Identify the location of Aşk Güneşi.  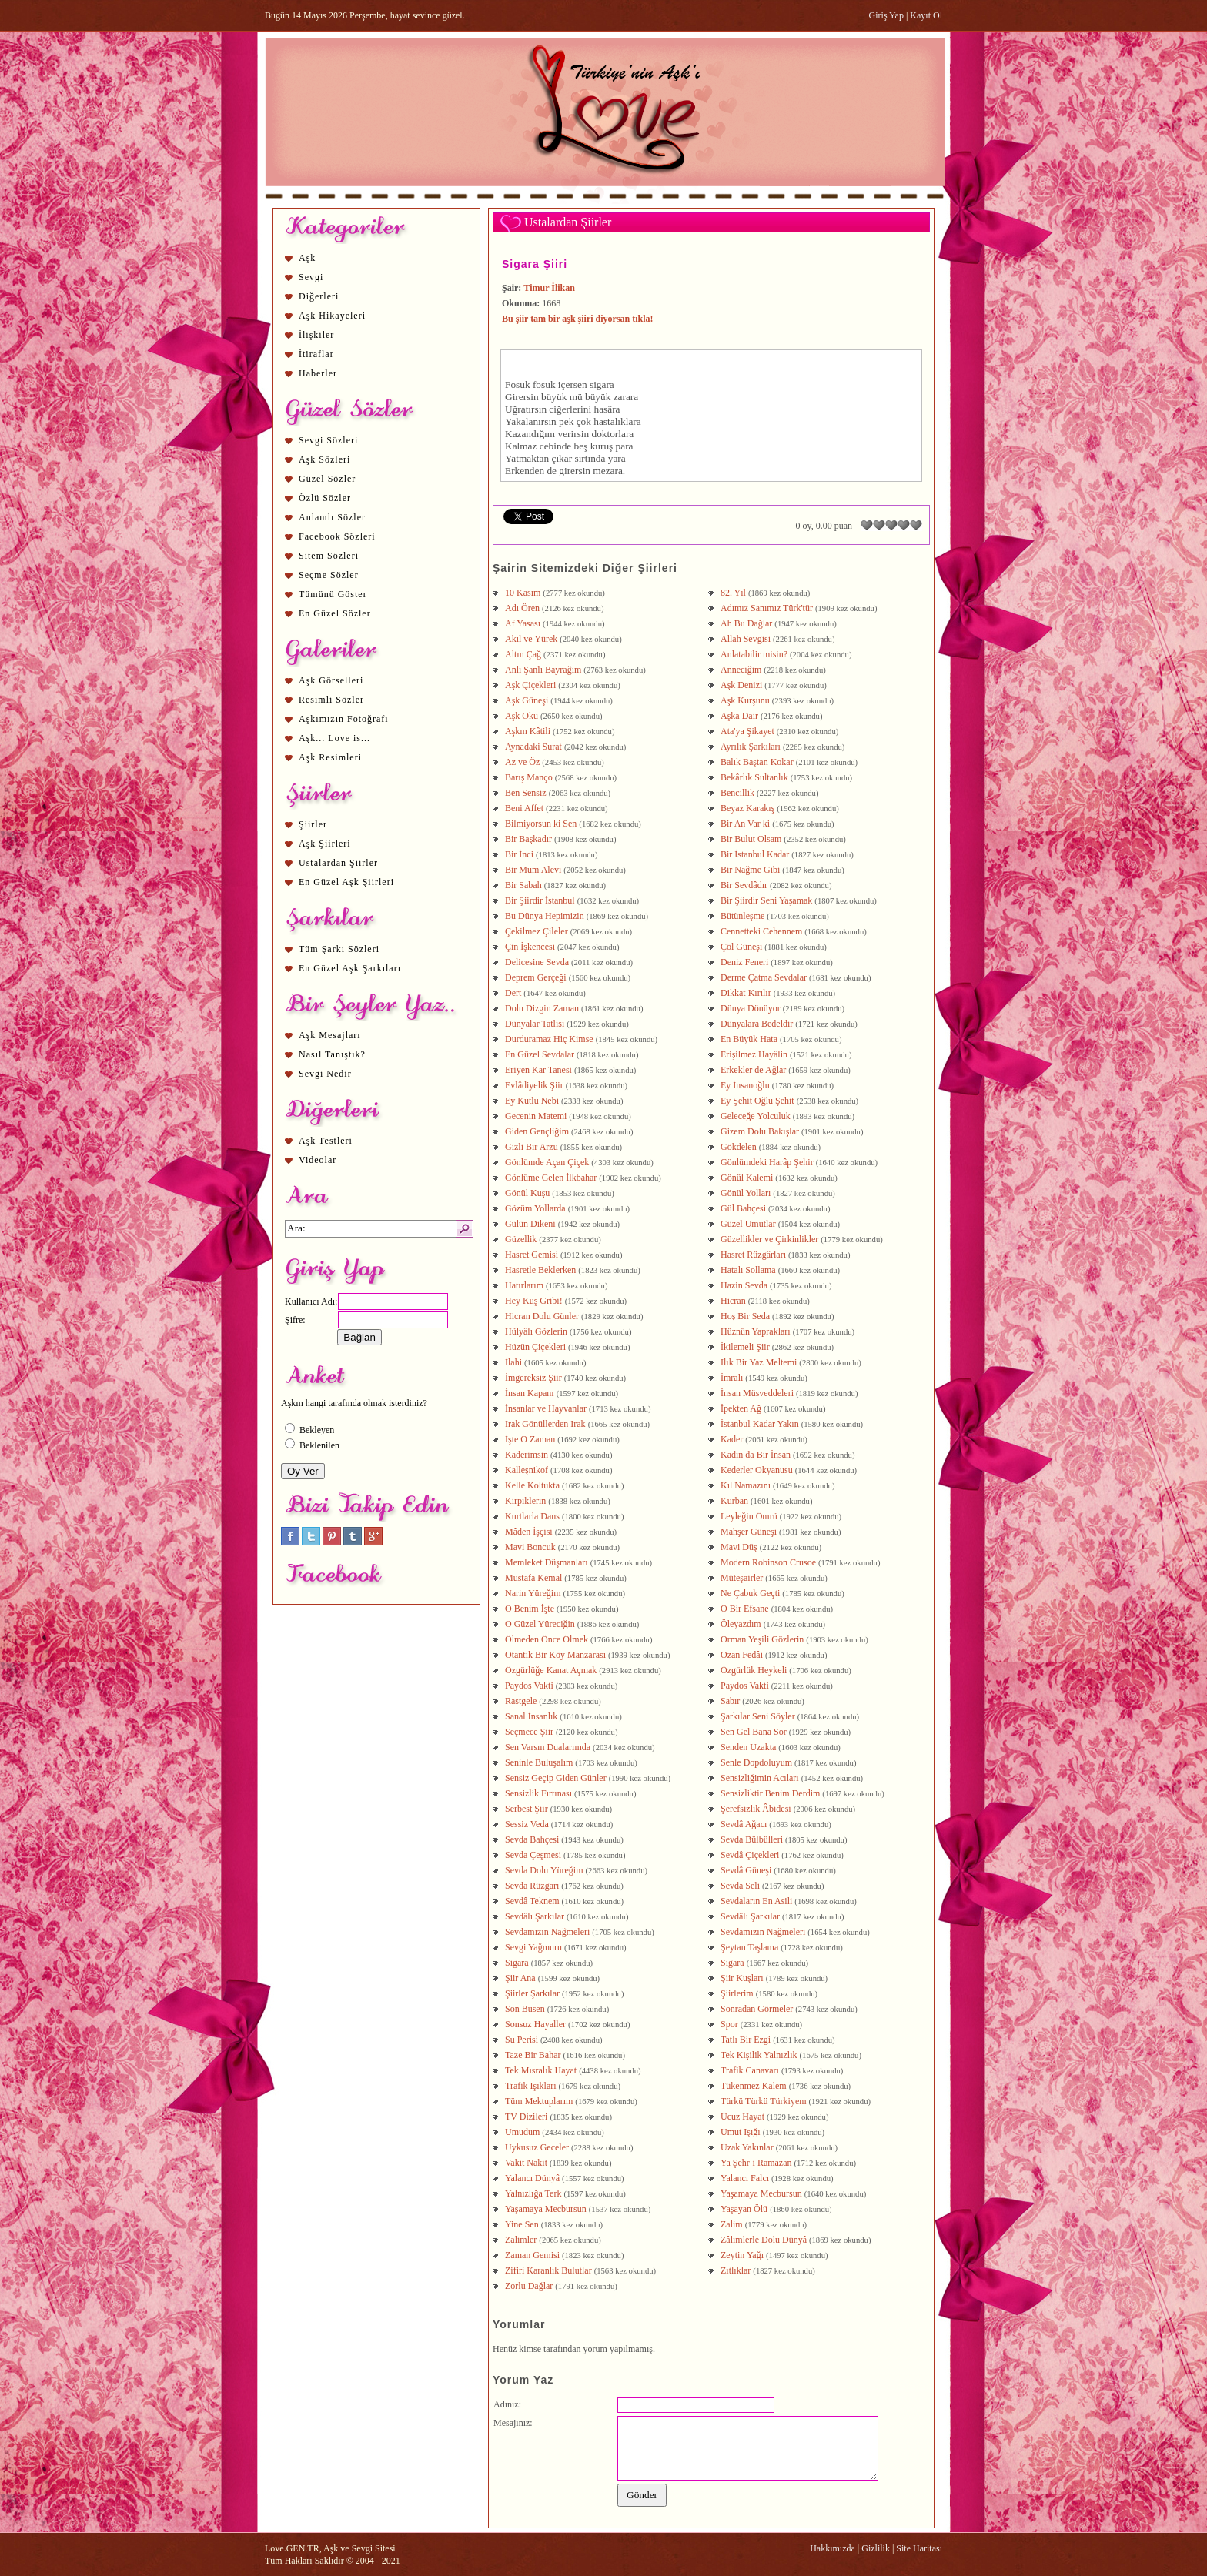
(526, 700).